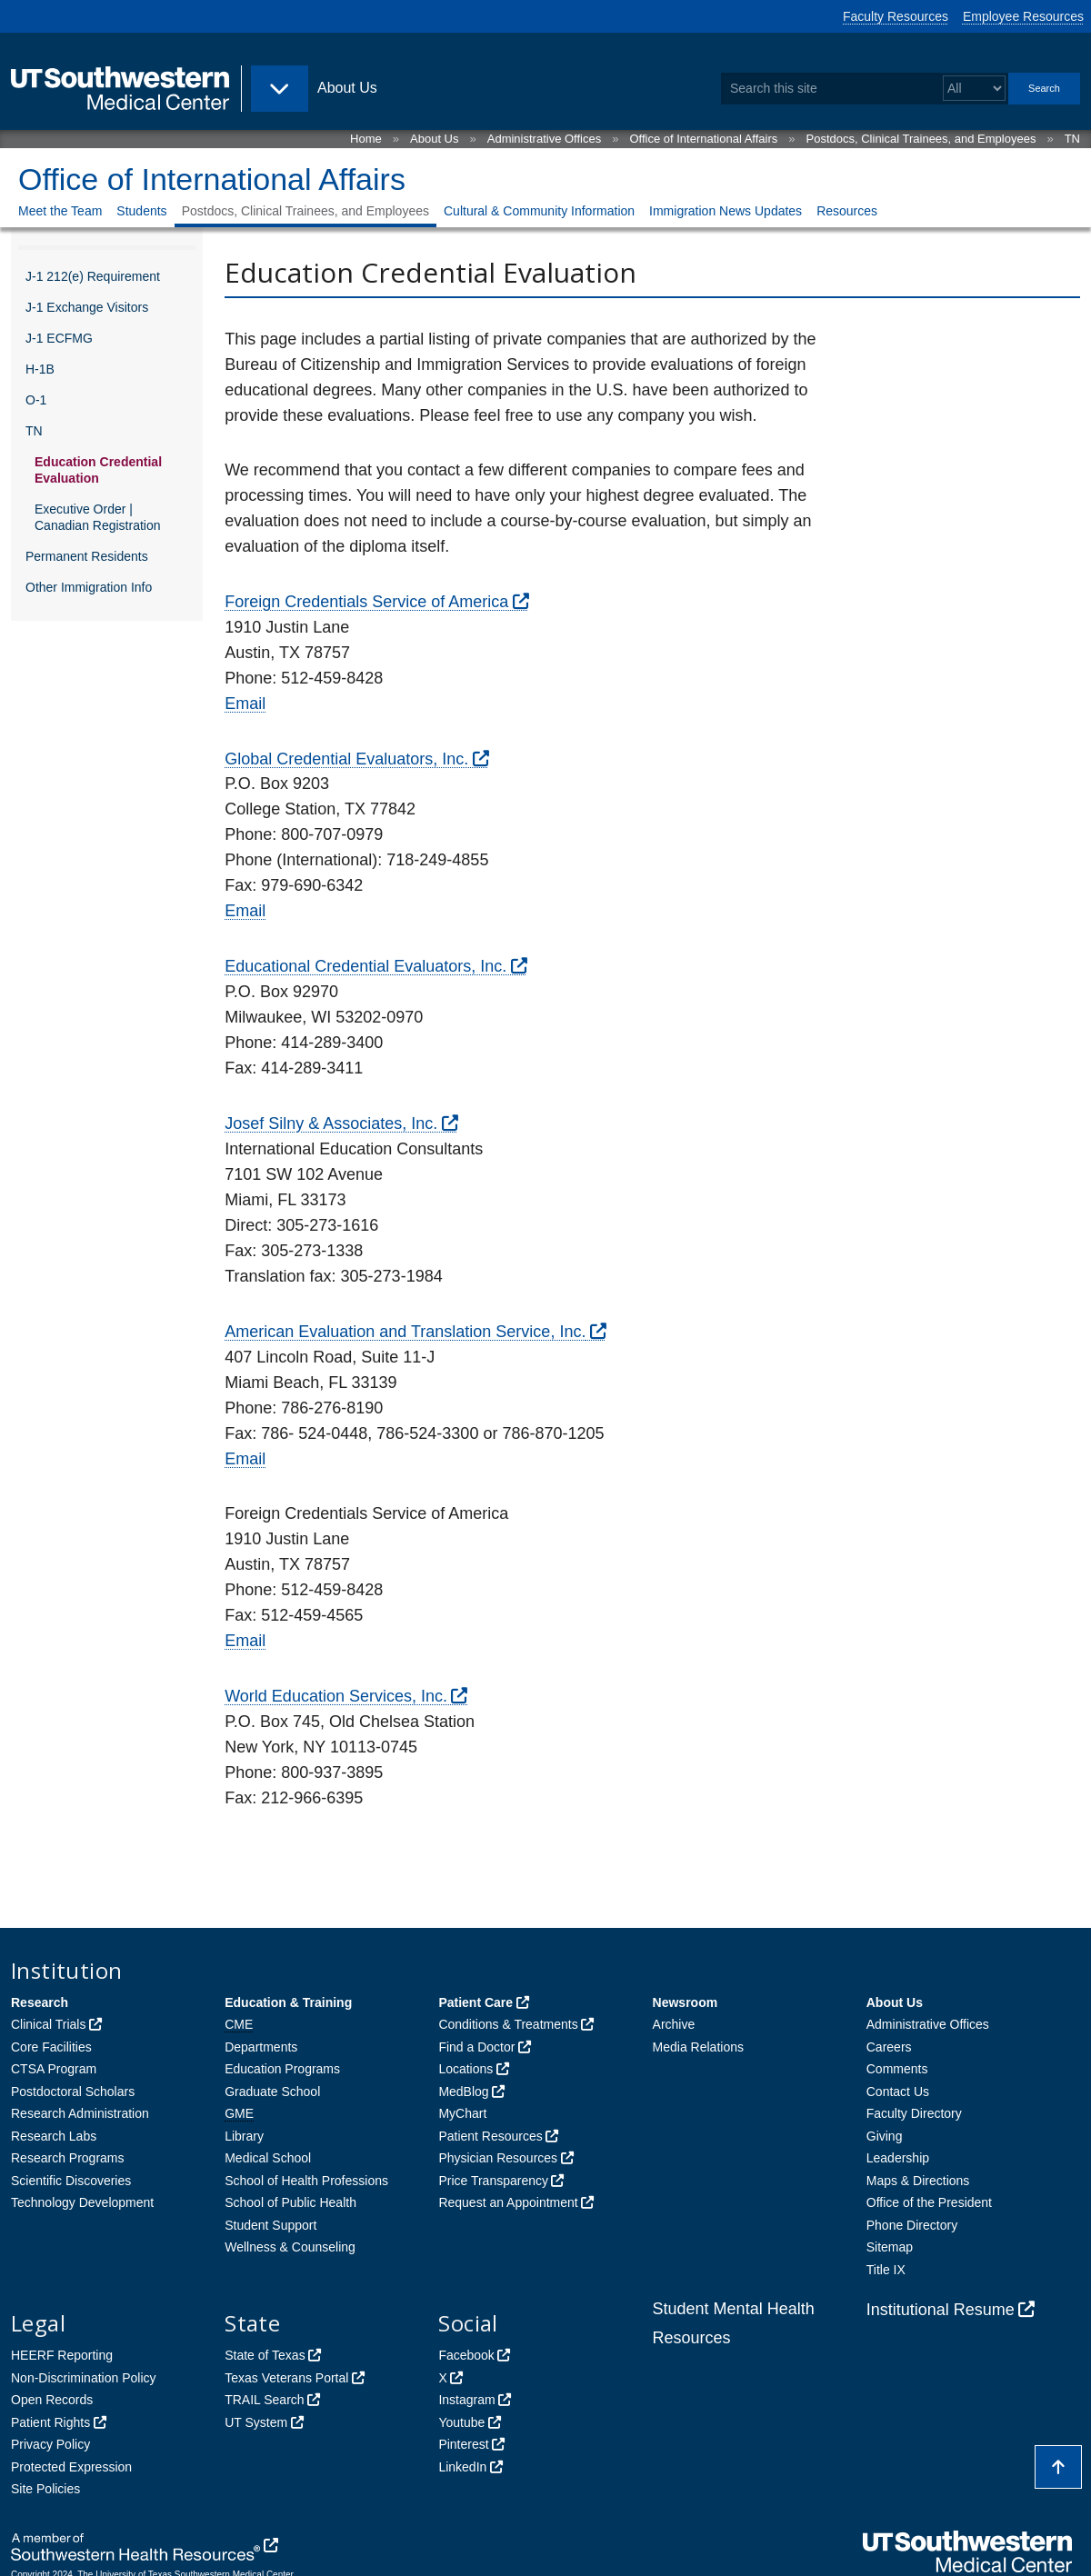 The image size is (1091, 2576). Describe the element at coordinates (497, 2158) in the screenshot. I see `Physician Resources` at that location.